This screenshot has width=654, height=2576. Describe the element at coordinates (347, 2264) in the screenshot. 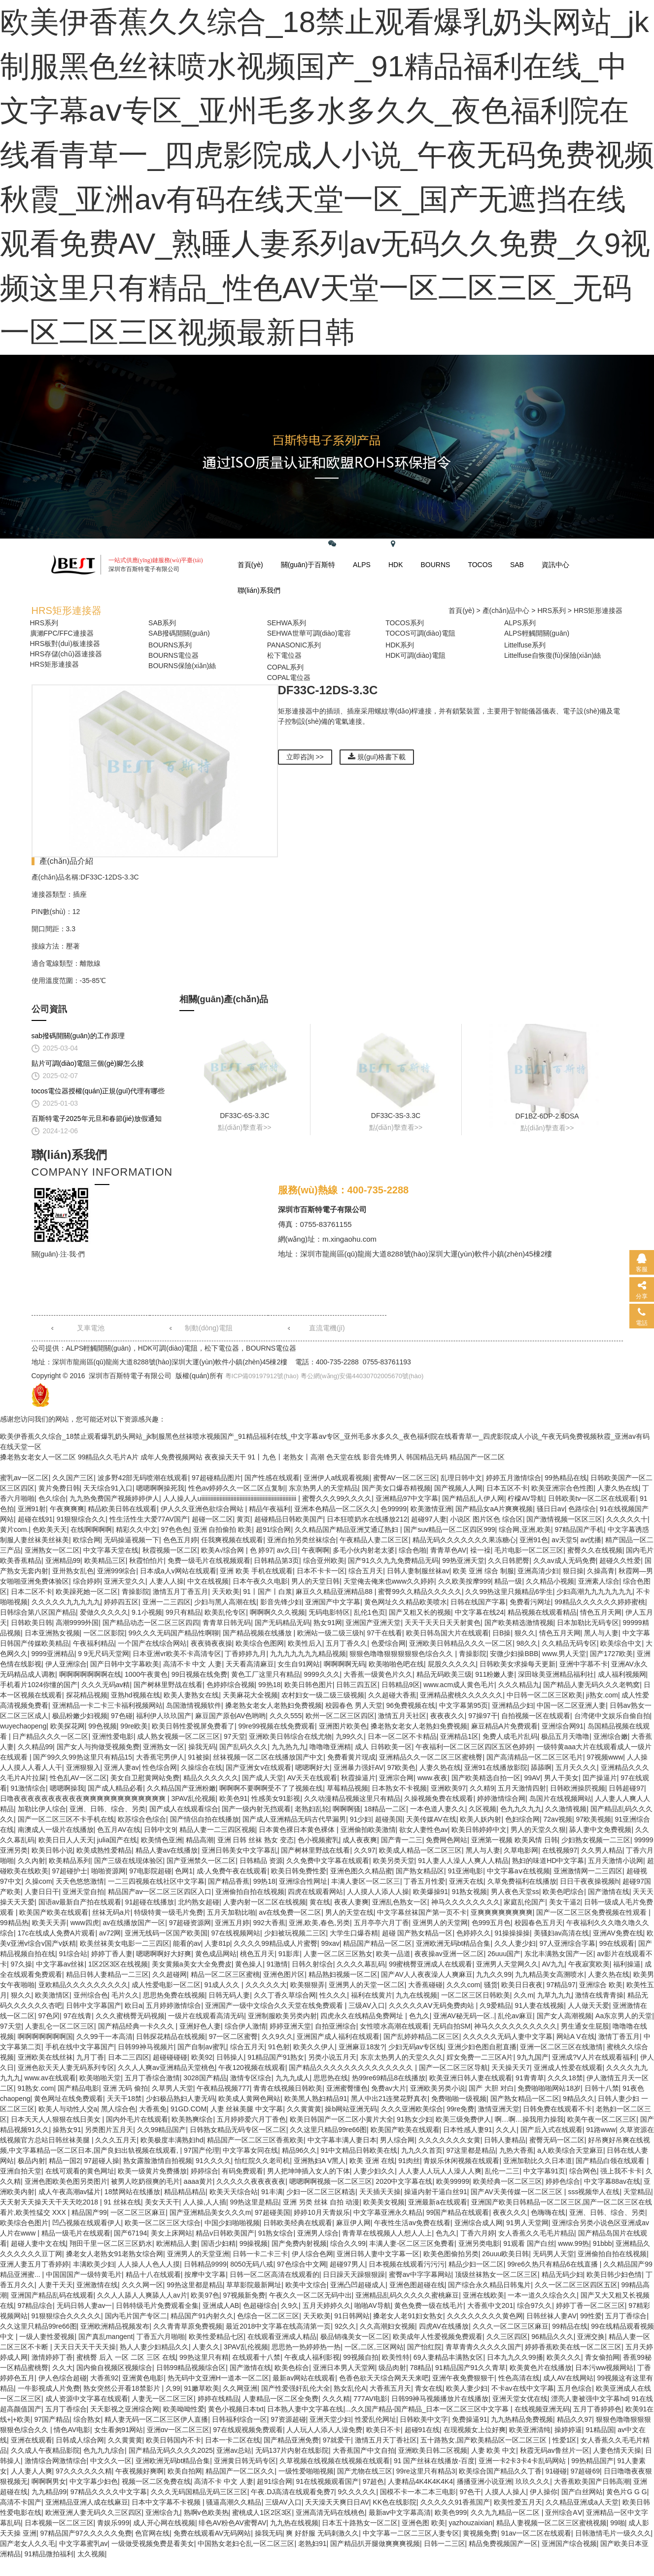

I see `超碰97男人` at that location.